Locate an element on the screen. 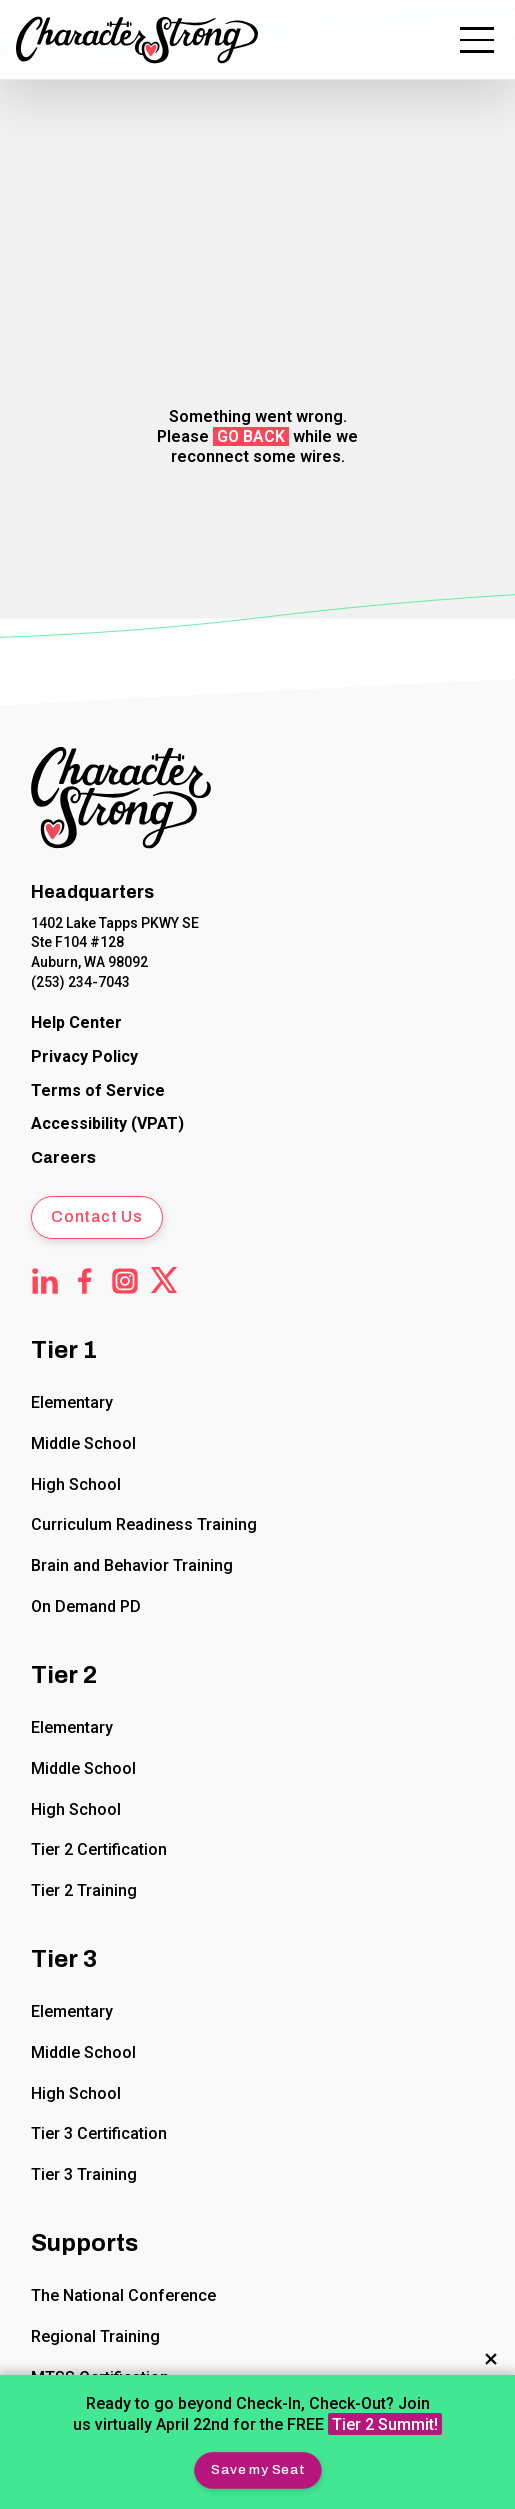 This screenshot has height=2509, width=515. Curriculum Readiness Training is located at coordinates (144, 1525).